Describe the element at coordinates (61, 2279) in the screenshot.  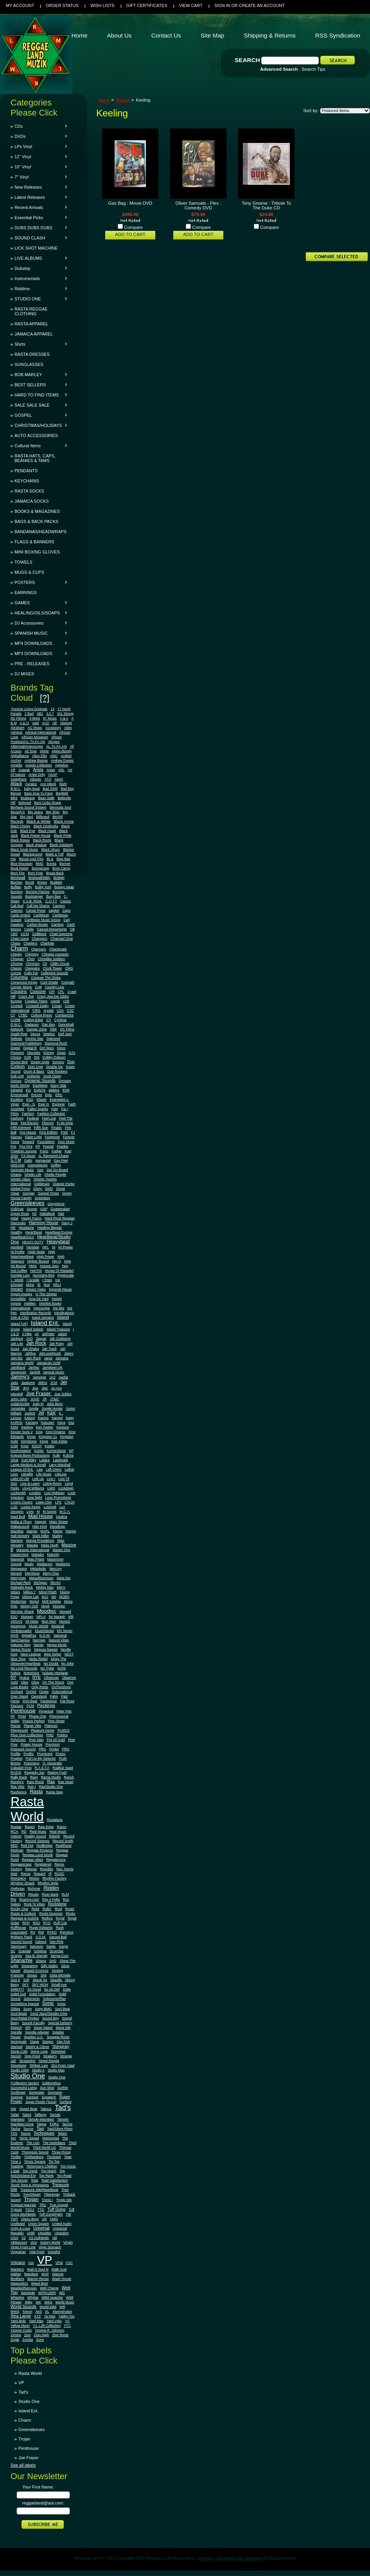
I see `Wash House` at that location.